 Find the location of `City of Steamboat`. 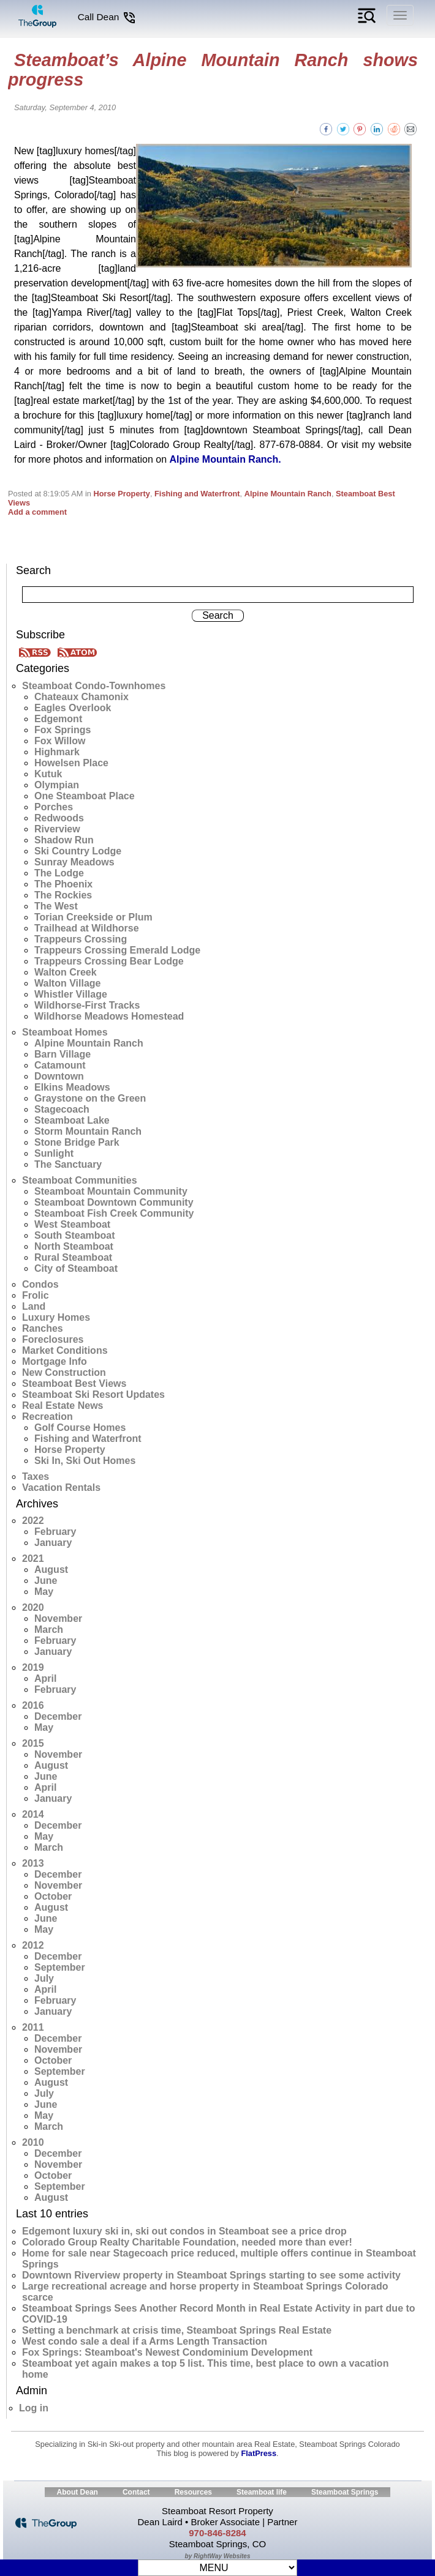

City of Steamboat is located at coordinates (76, 1268).